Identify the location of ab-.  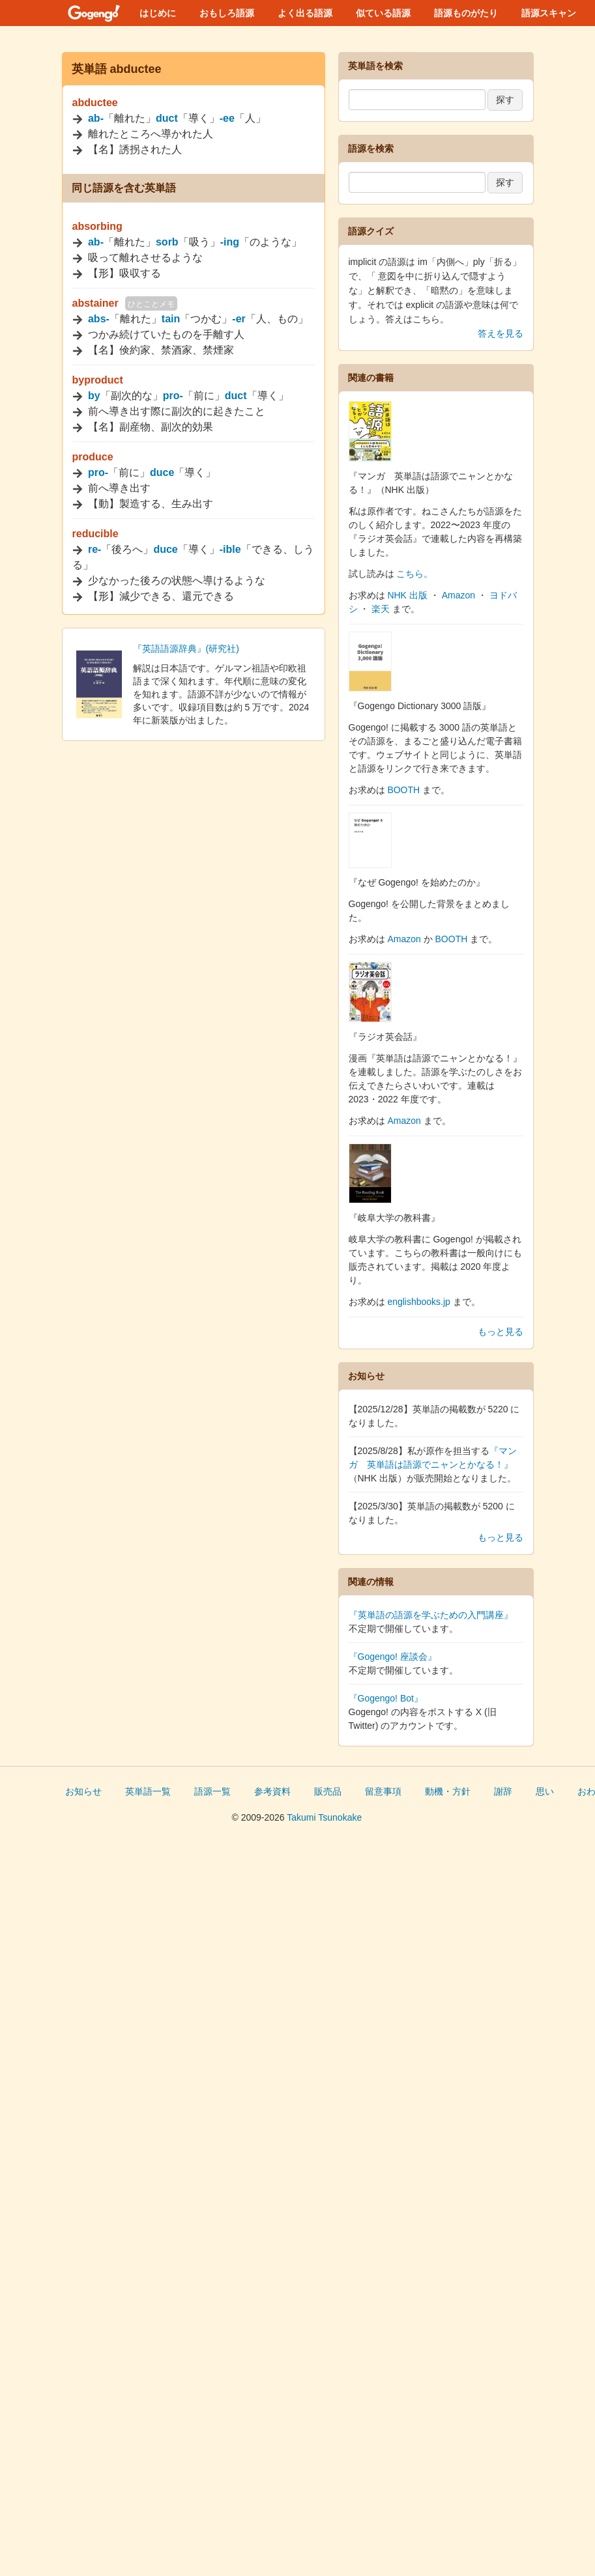
(96, 118).